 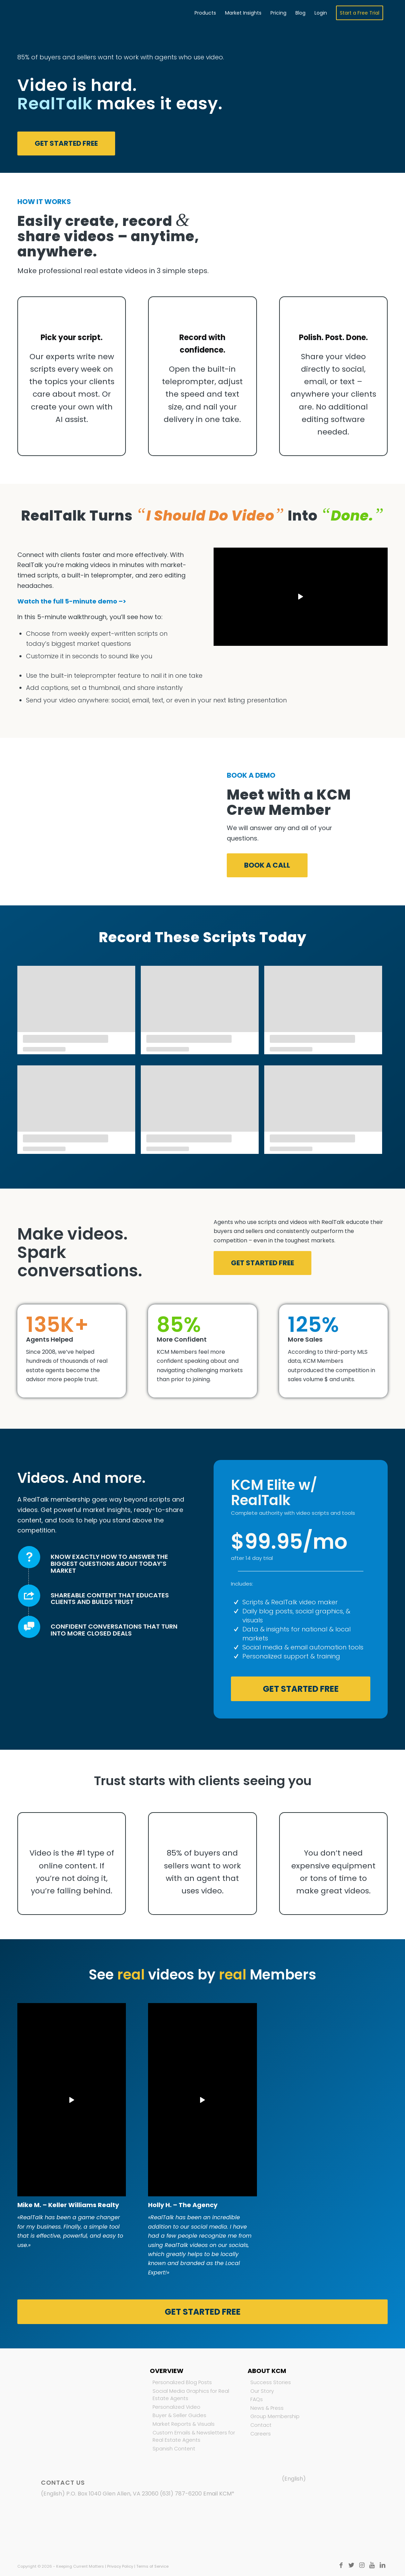 What do you see at coordinates (382, 2565) in the screenshot?
I see `[Link to LinkedIn]` at bounding box center [382, 2565].